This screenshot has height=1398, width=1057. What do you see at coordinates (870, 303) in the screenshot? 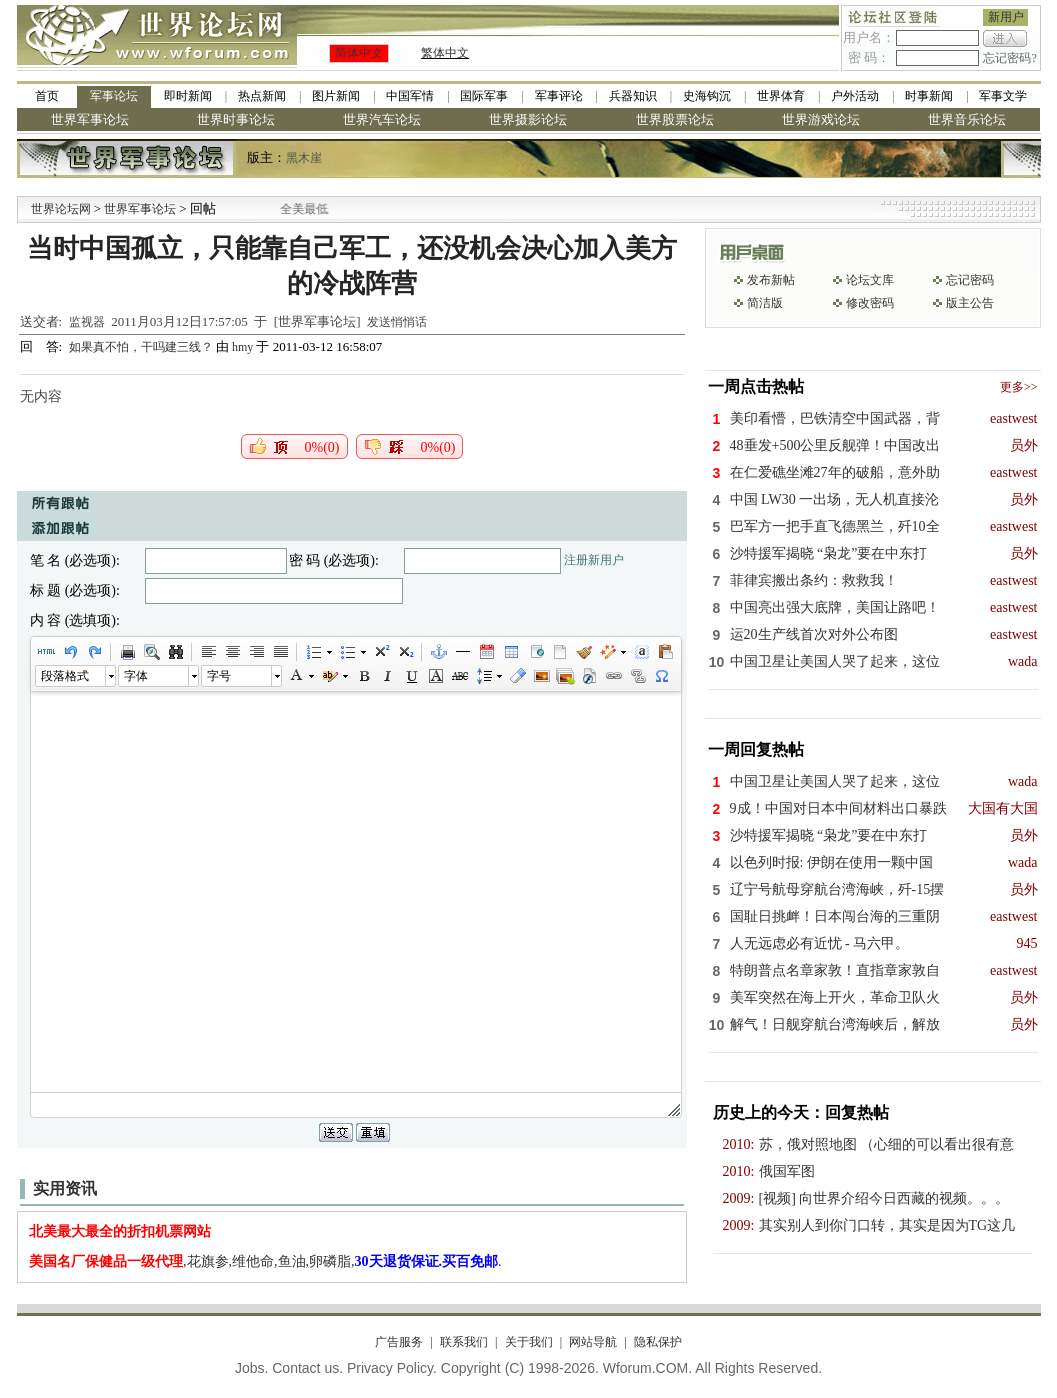
I see `修改密码` at bounding box center [870, 303].